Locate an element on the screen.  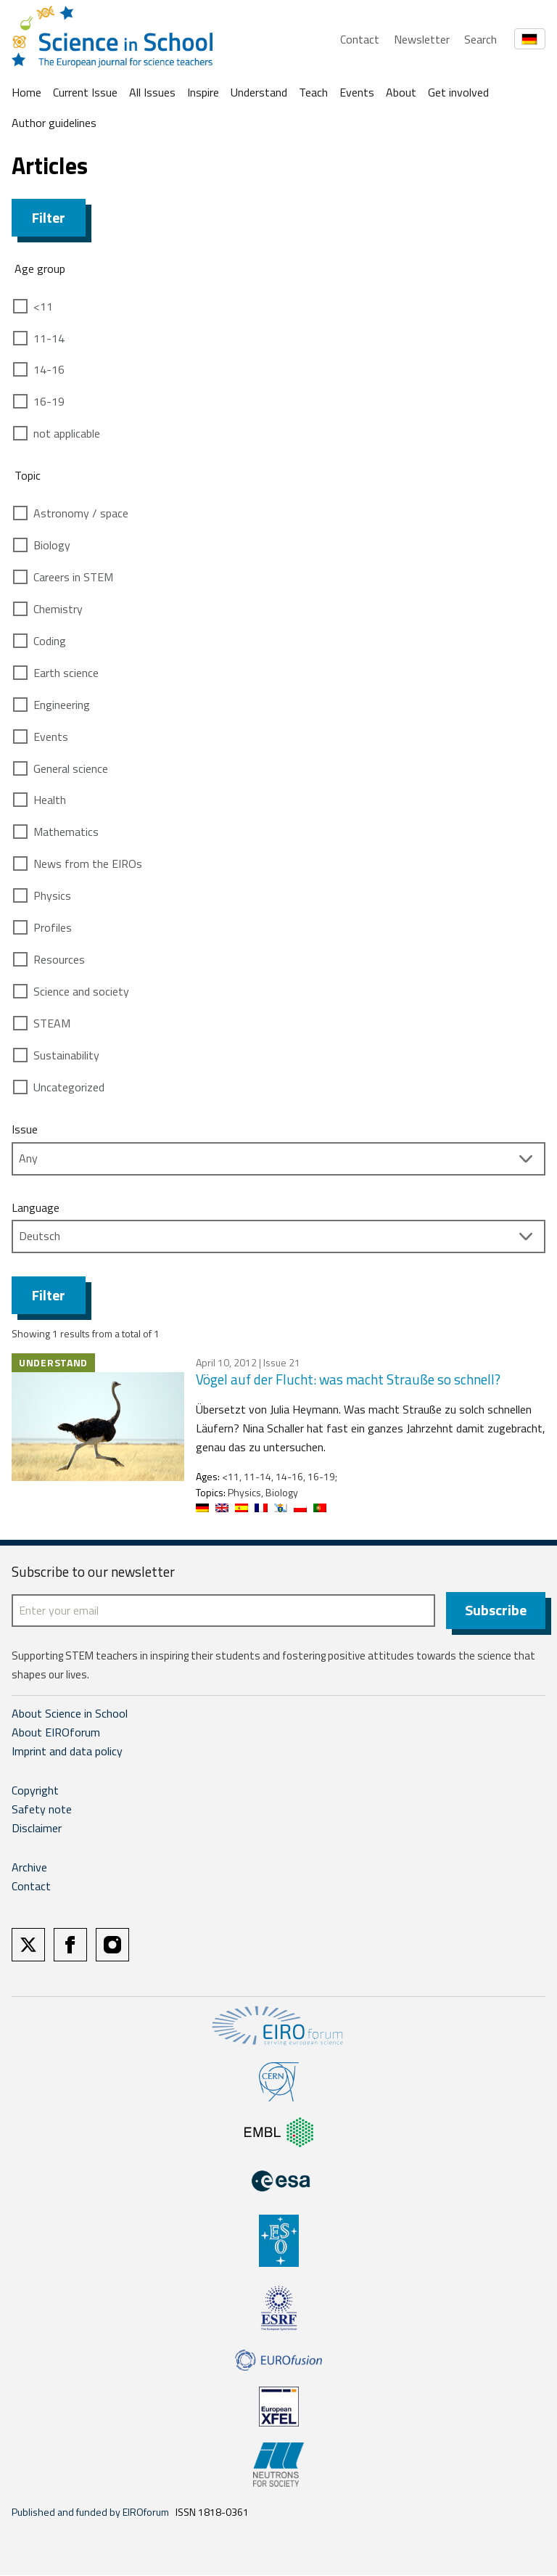
About is located at coordinates (401, 92).